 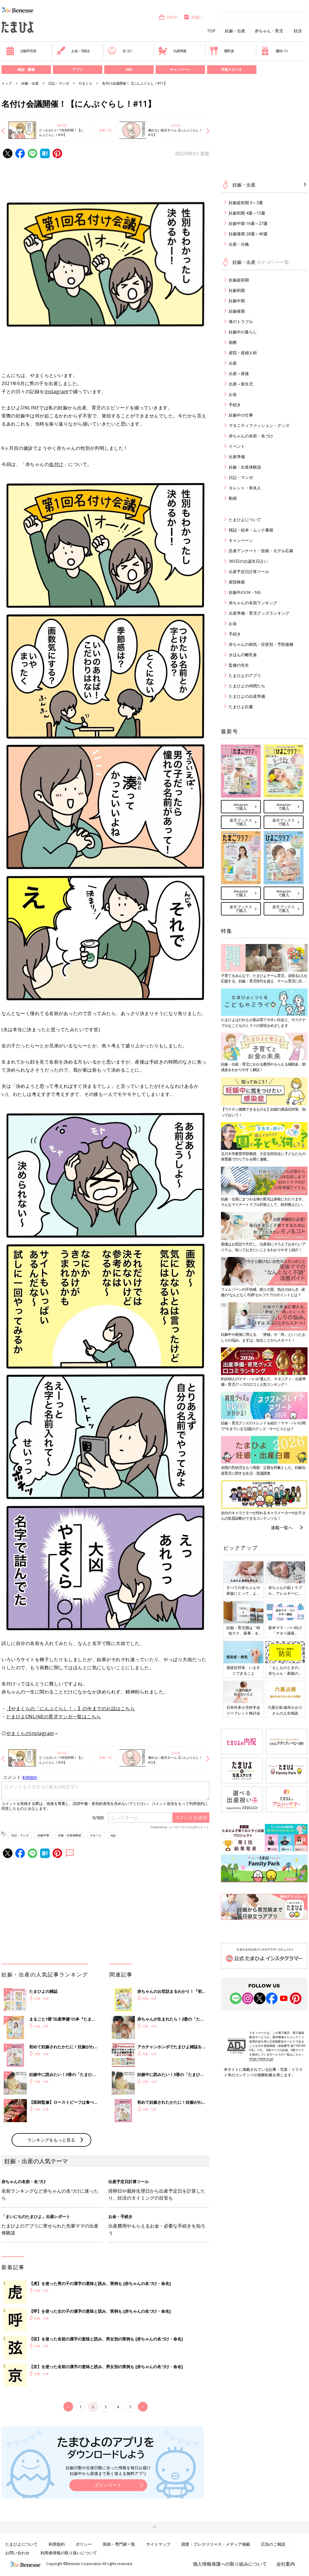 I want to click on https://aebs.or.jp/, so click(x=261, y=2059).